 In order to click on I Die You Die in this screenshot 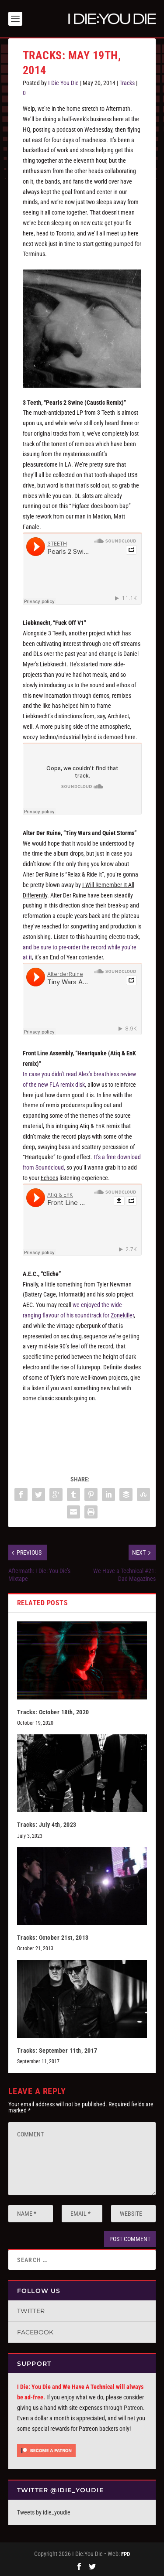, I will do `click(63, 82)`.